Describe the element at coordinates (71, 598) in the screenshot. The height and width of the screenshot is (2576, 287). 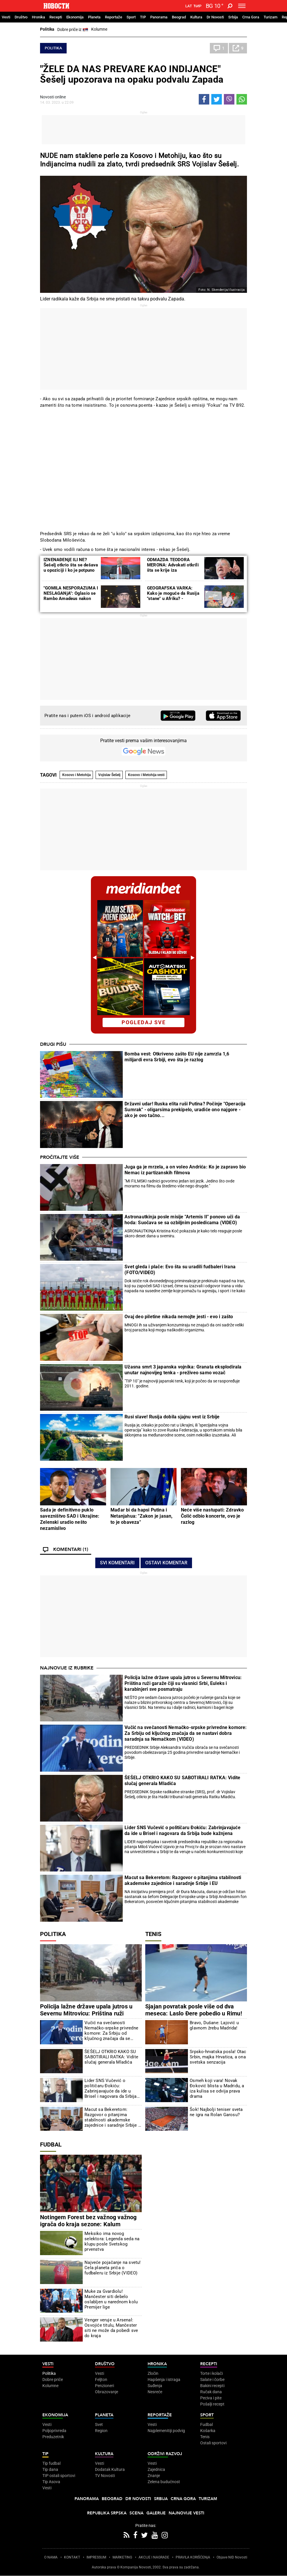
I see `"GOMILA NESPORAZUMA I NESLAGANjA": Oglasio se Rambo Amadeus nakon optužbi producentkinje Lejle Kašić` at that location.